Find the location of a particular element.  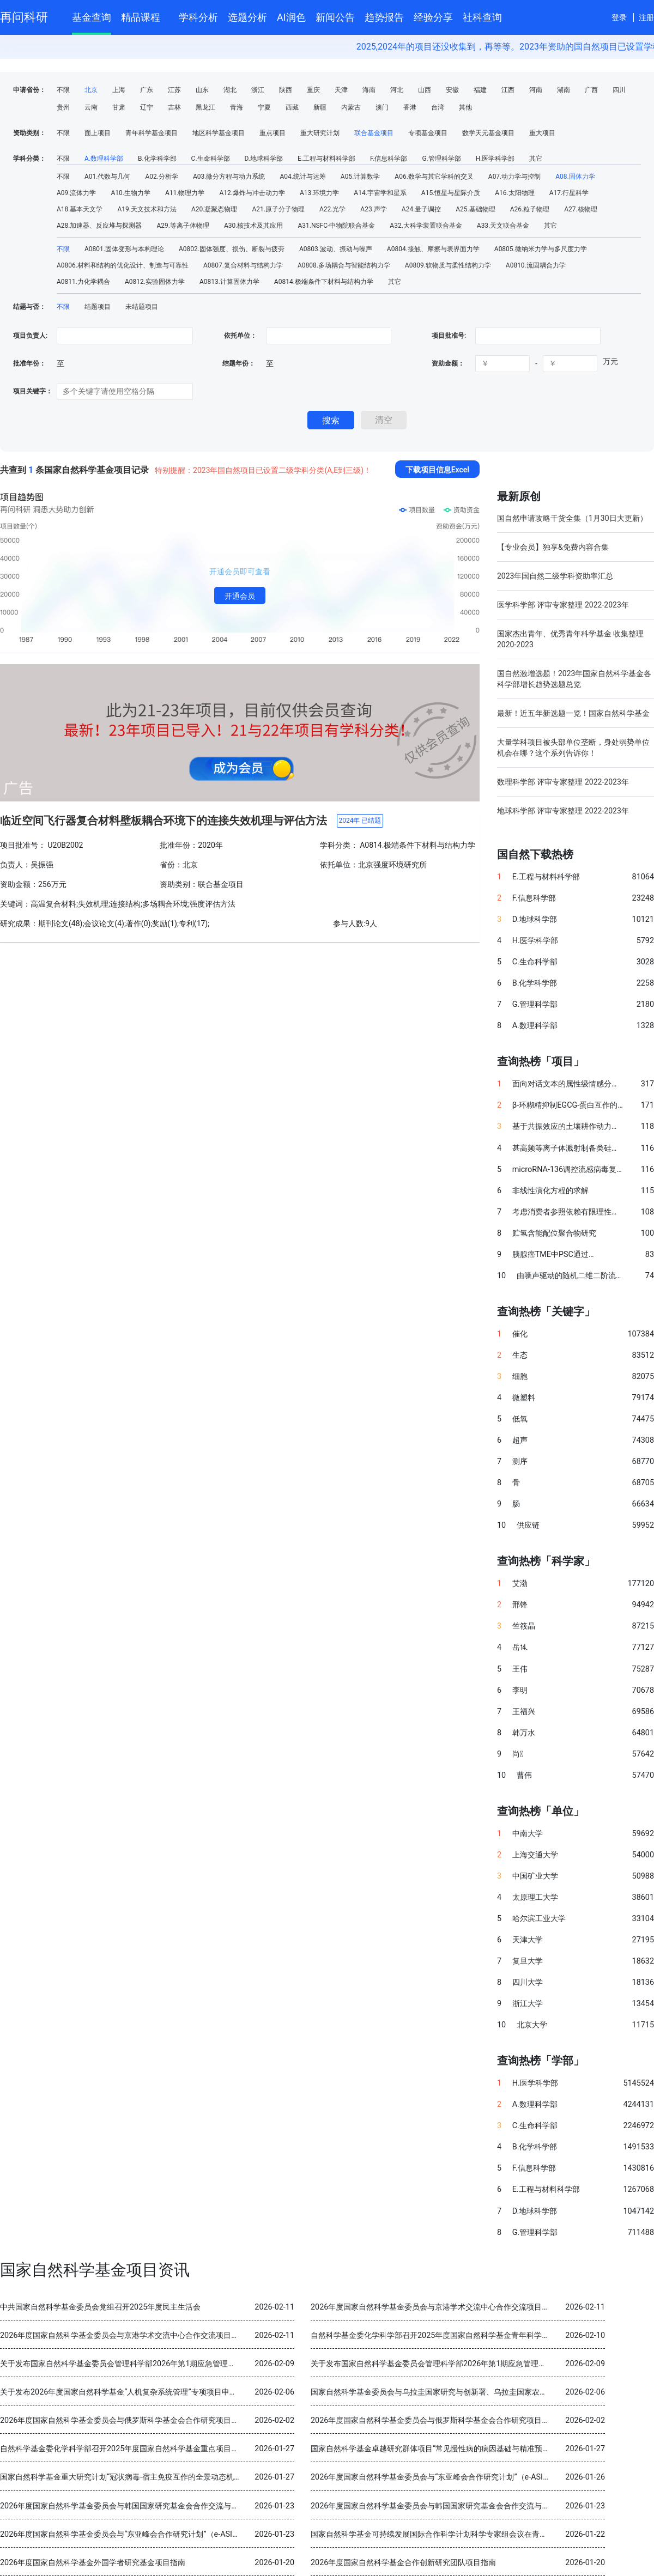

H.医学科学部 is located at coordinates (495, 158).